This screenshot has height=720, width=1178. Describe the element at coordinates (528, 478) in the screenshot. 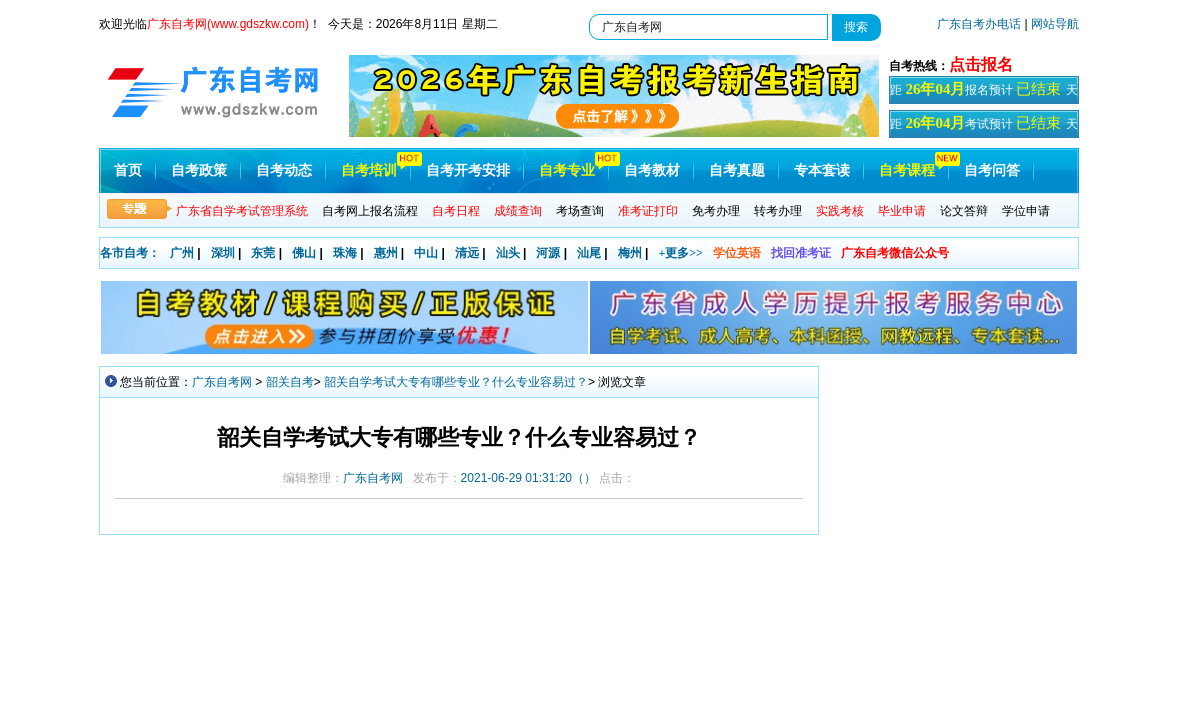

I see `（）` at that location.